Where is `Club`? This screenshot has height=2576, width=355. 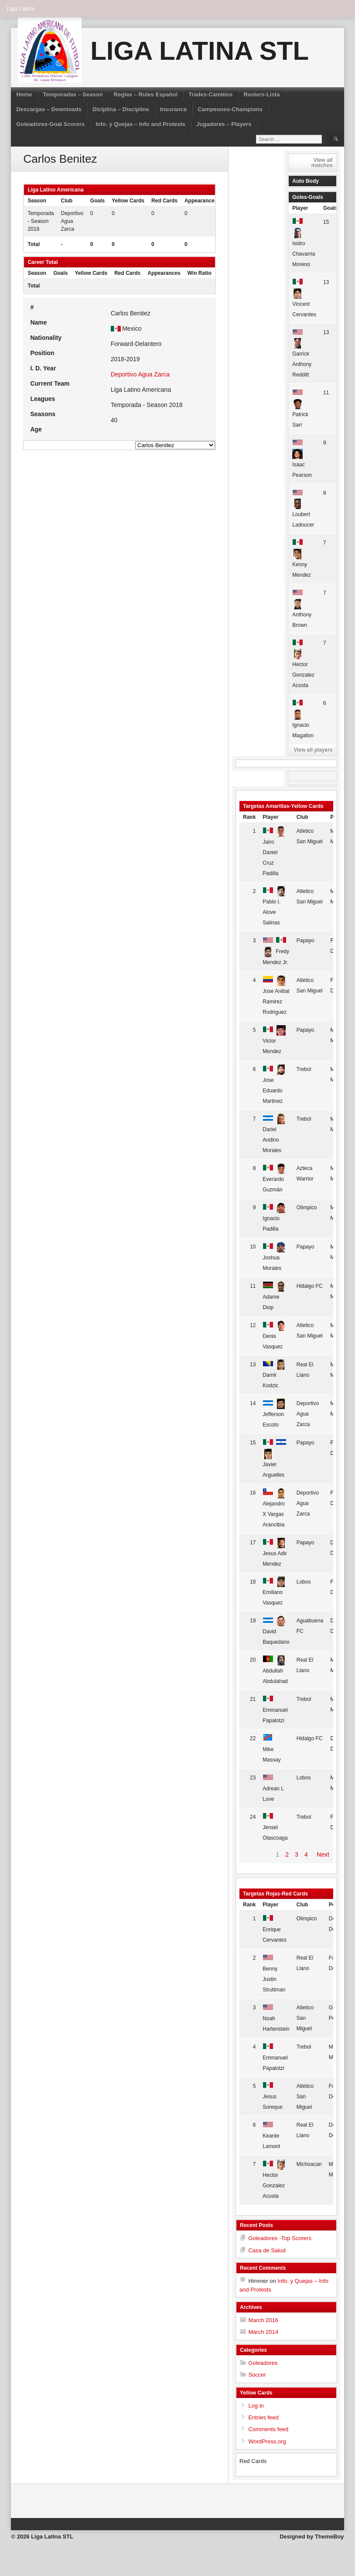
Club is located at coordinates (302, 817).